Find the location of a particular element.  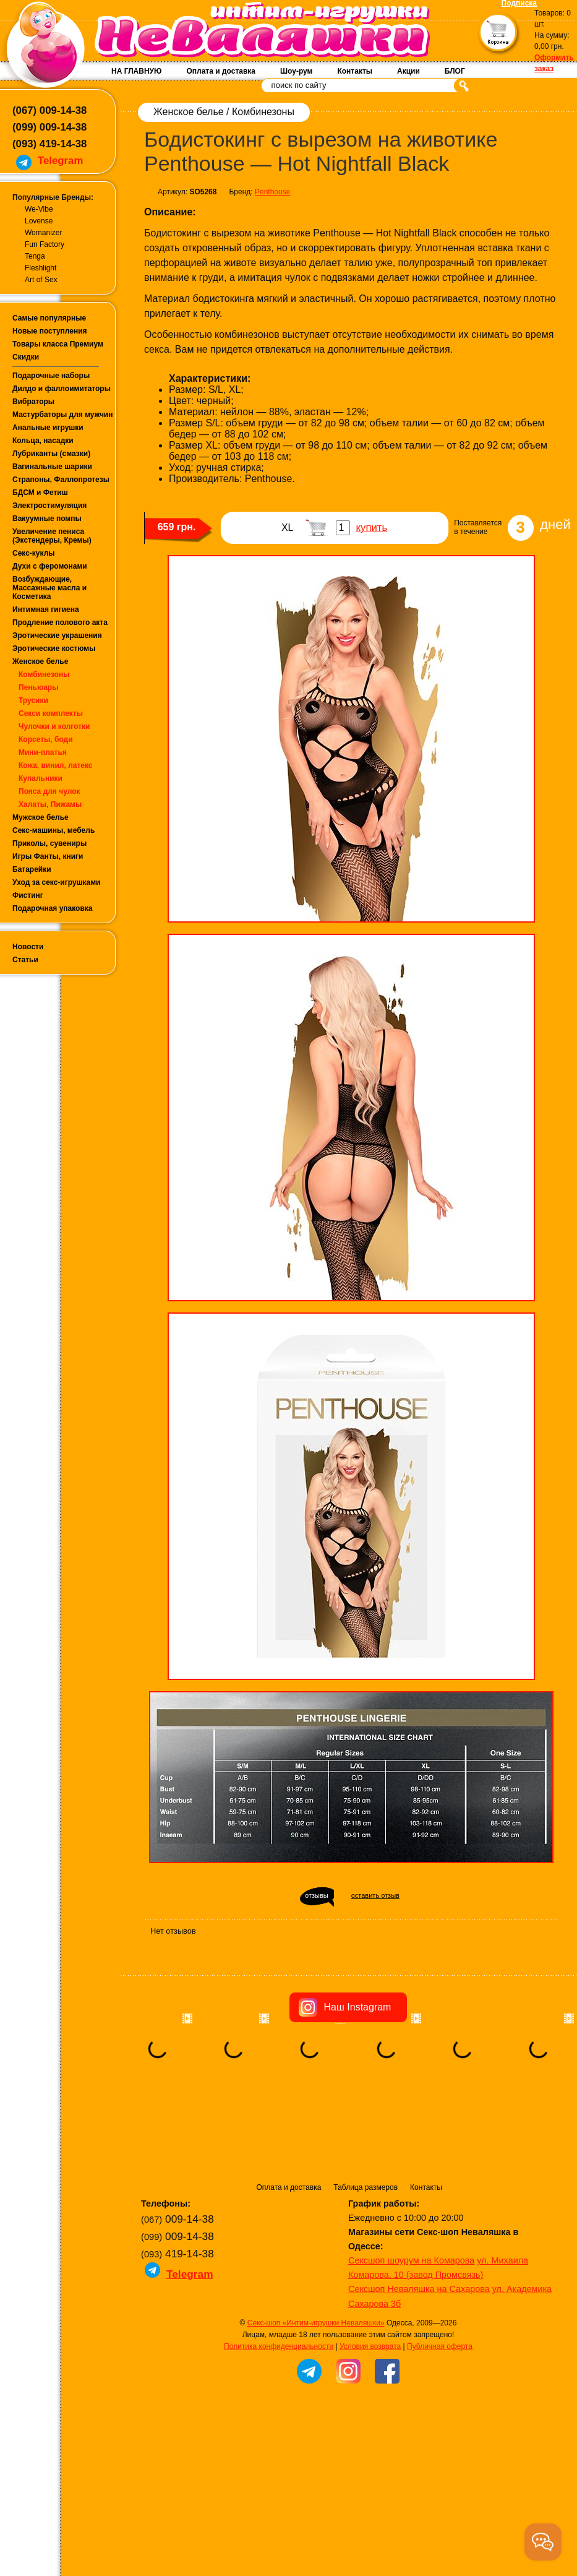

Эротические украшения is located at coordinates (57, 635).